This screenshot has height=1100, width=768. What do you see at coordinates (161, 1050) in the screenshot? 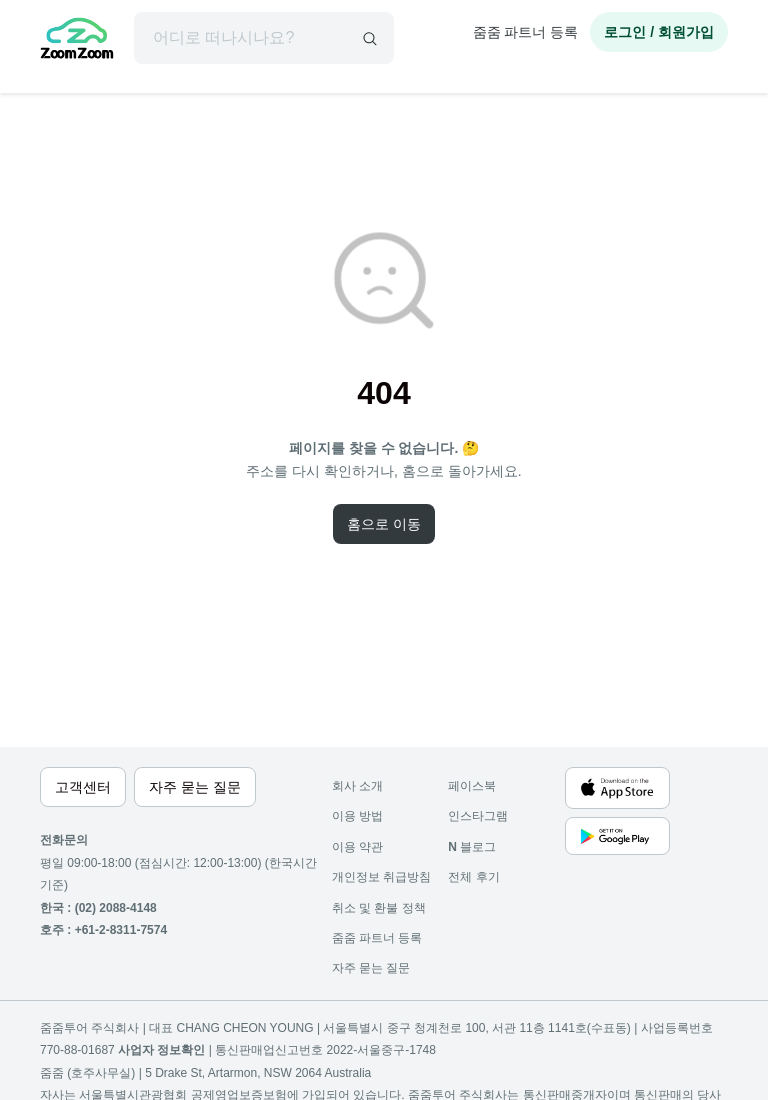
I see `사업자 정보확인` at bounding box center [161, 1050].